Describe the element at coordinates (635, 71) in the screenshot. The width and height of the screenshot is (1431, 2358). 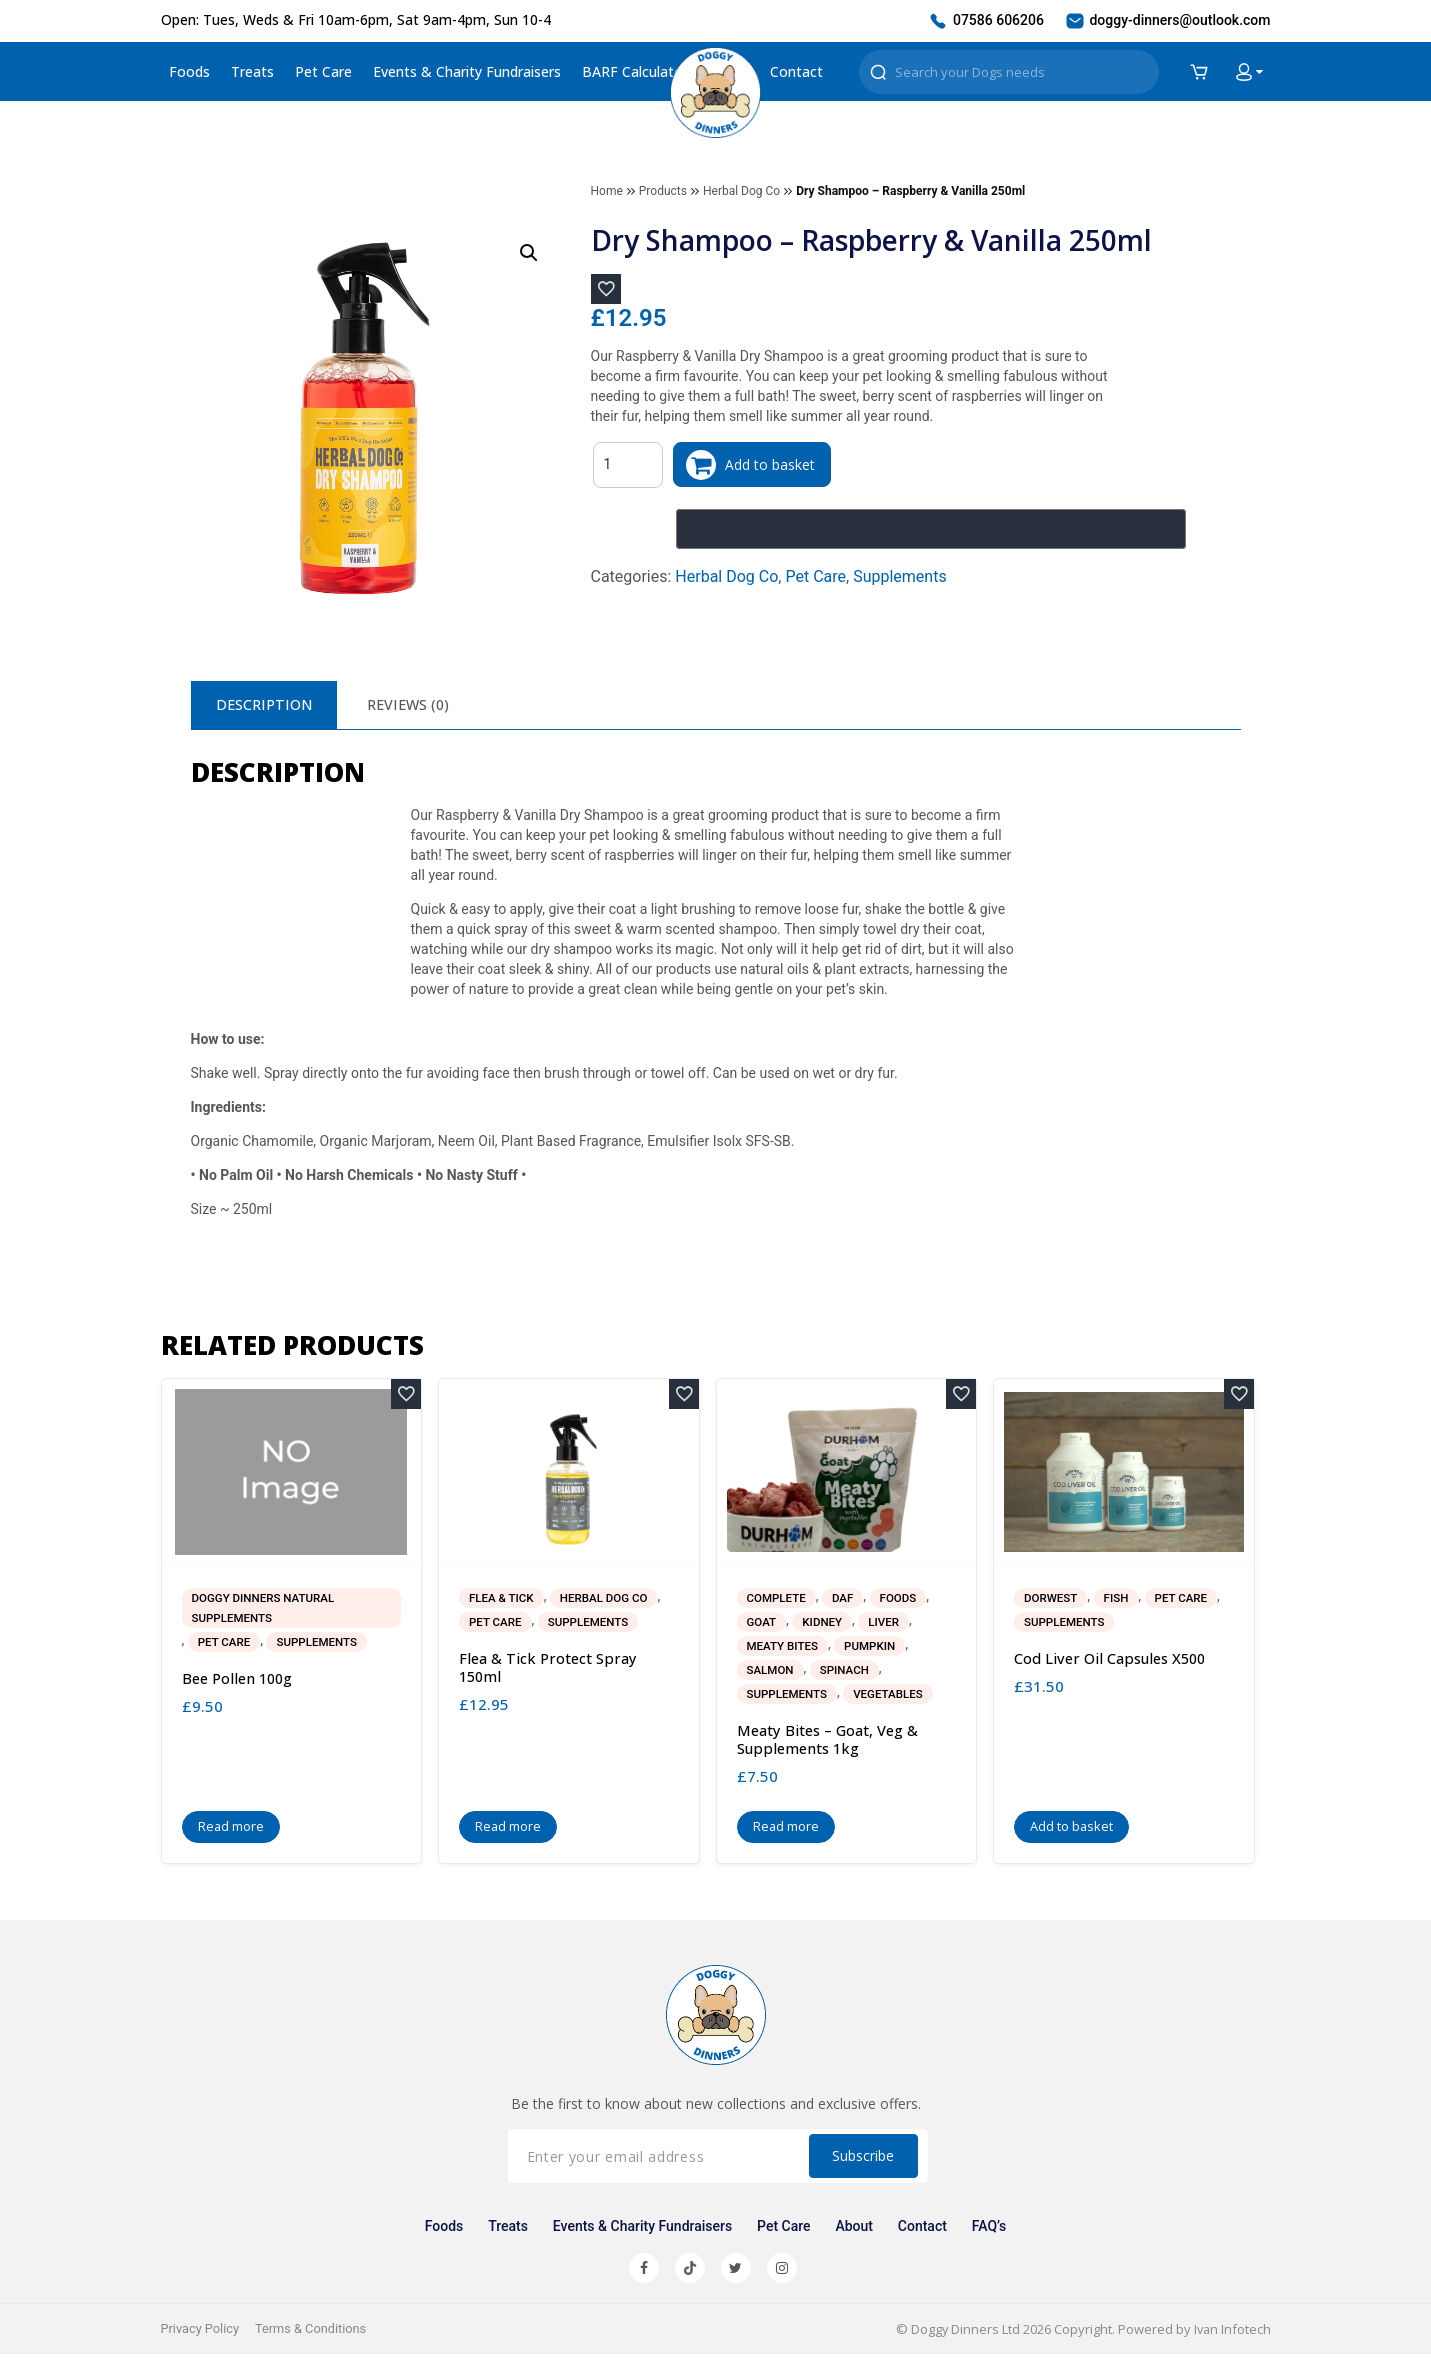
I see `BARF Calculator` at that location.